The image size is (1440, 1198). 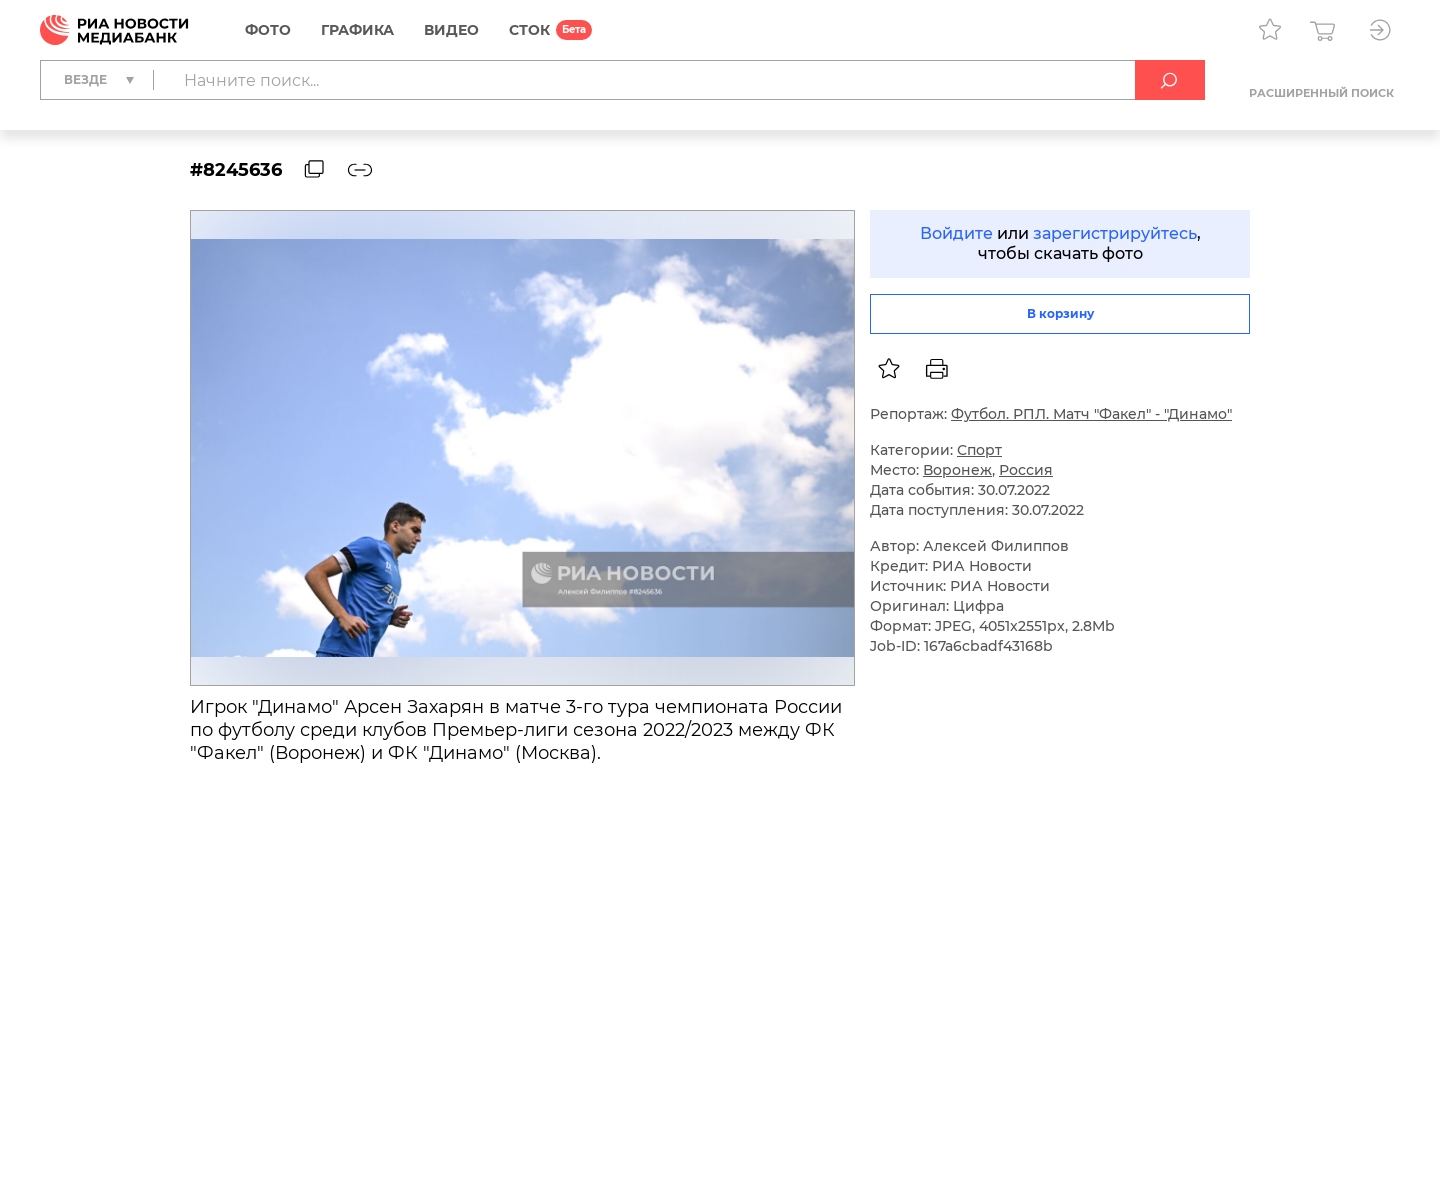 I want to click on Воронеж, so click(x=957, y=470).